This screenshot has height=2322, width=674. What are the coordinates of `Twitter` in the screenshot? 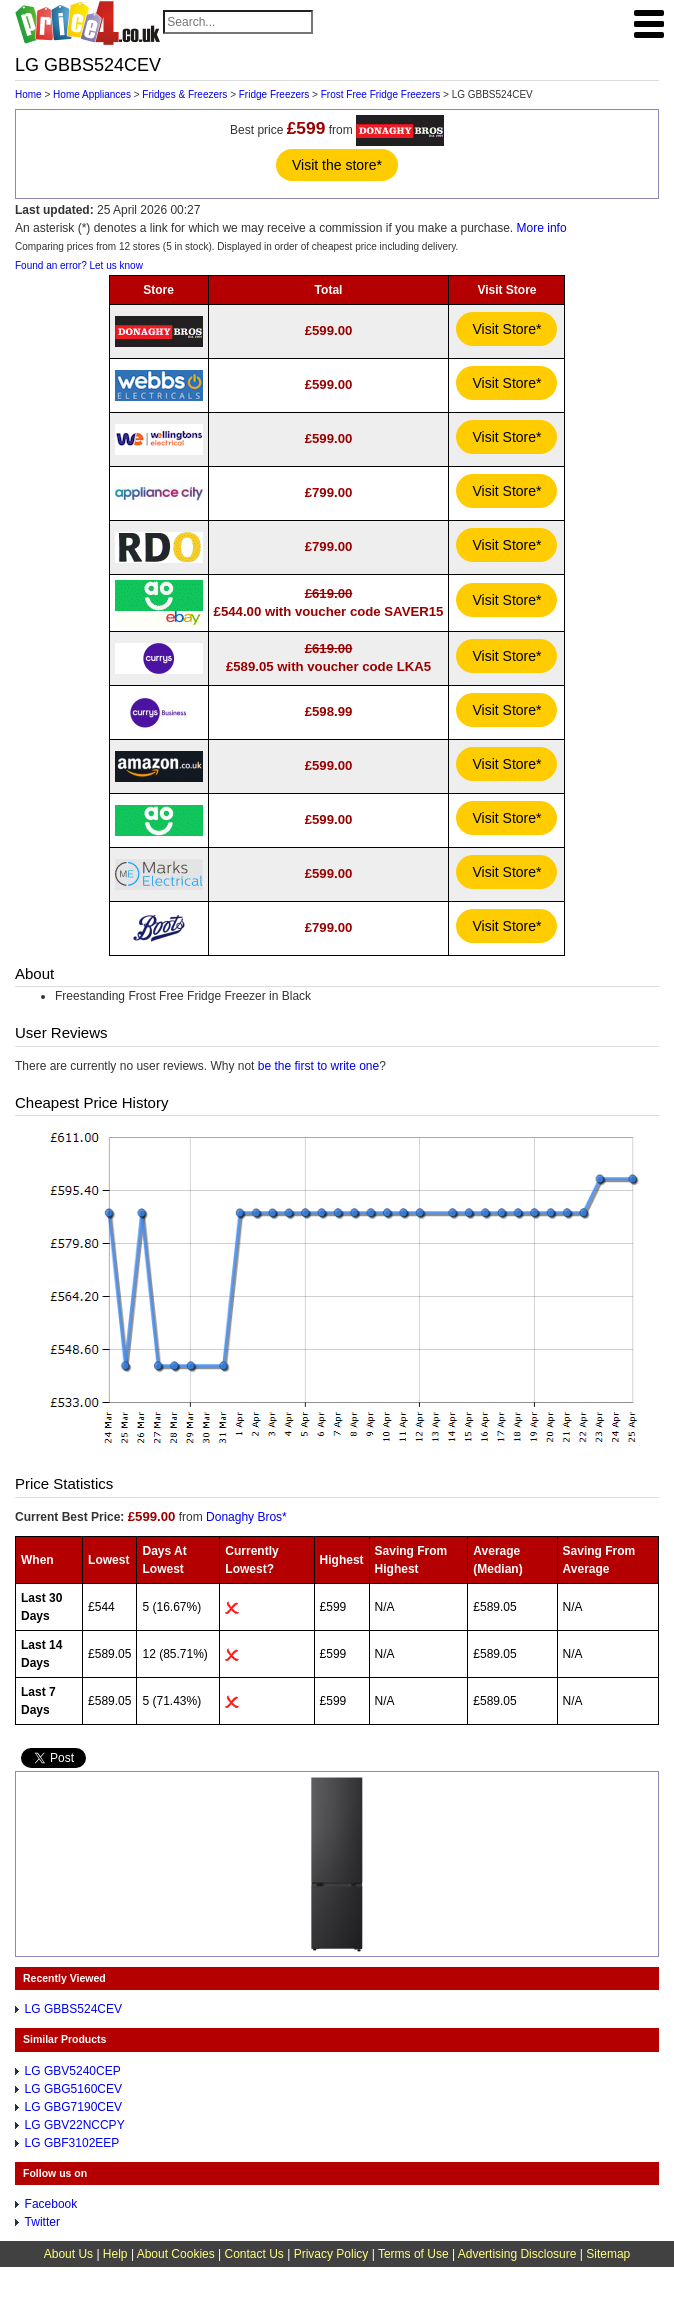 It's located at (42, 2222).